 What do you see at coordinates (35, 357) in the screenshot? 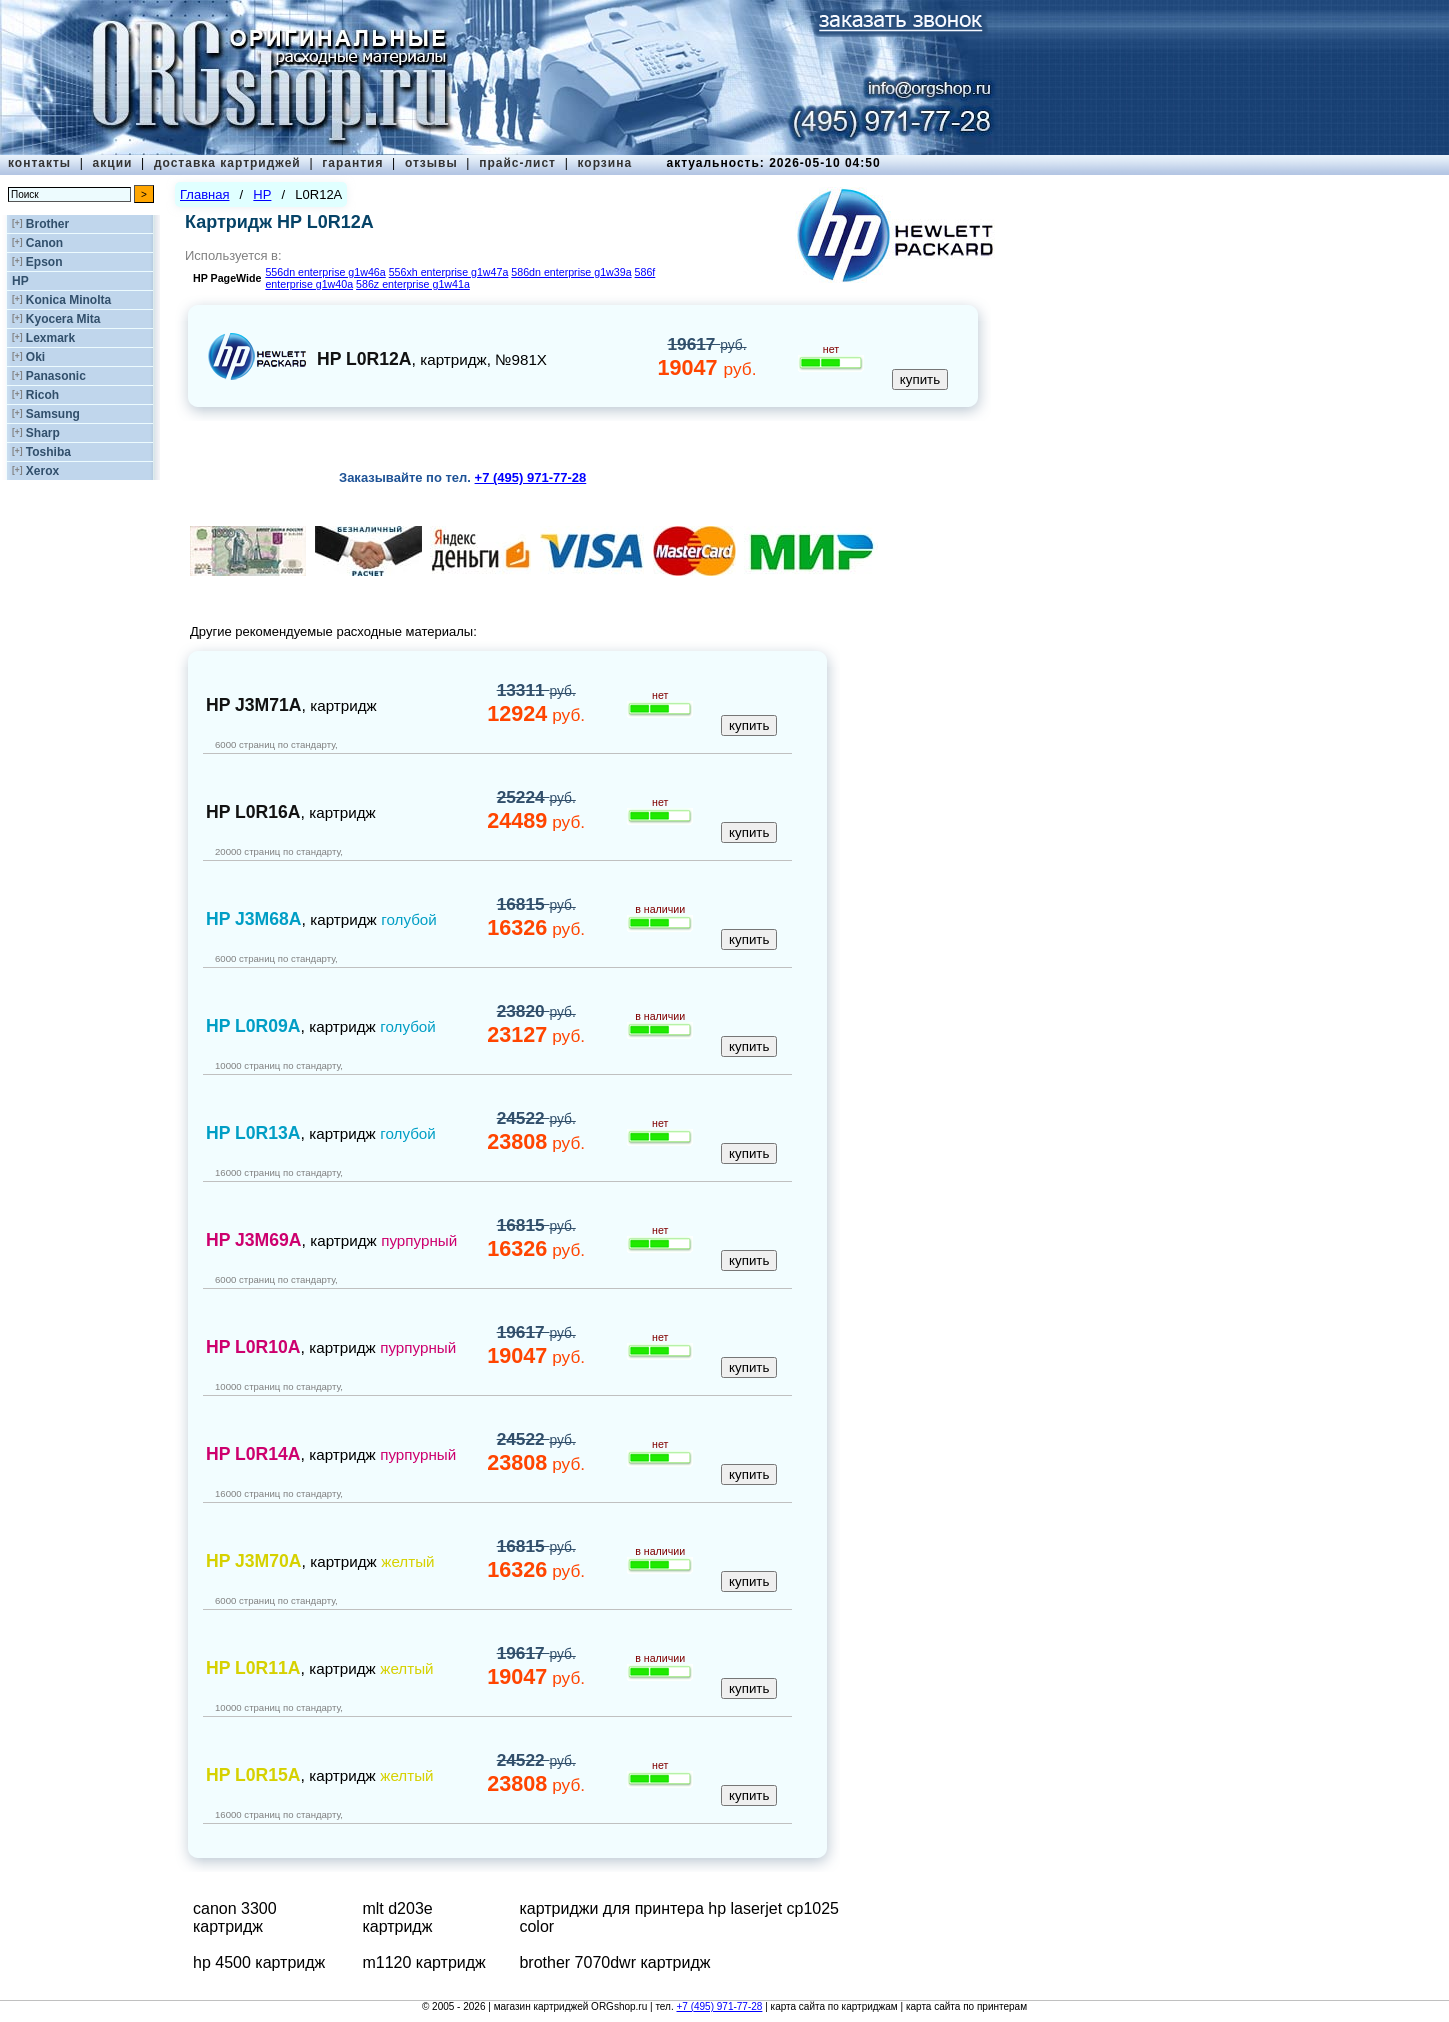
I see `Oki` at bounding box center [35, 357].